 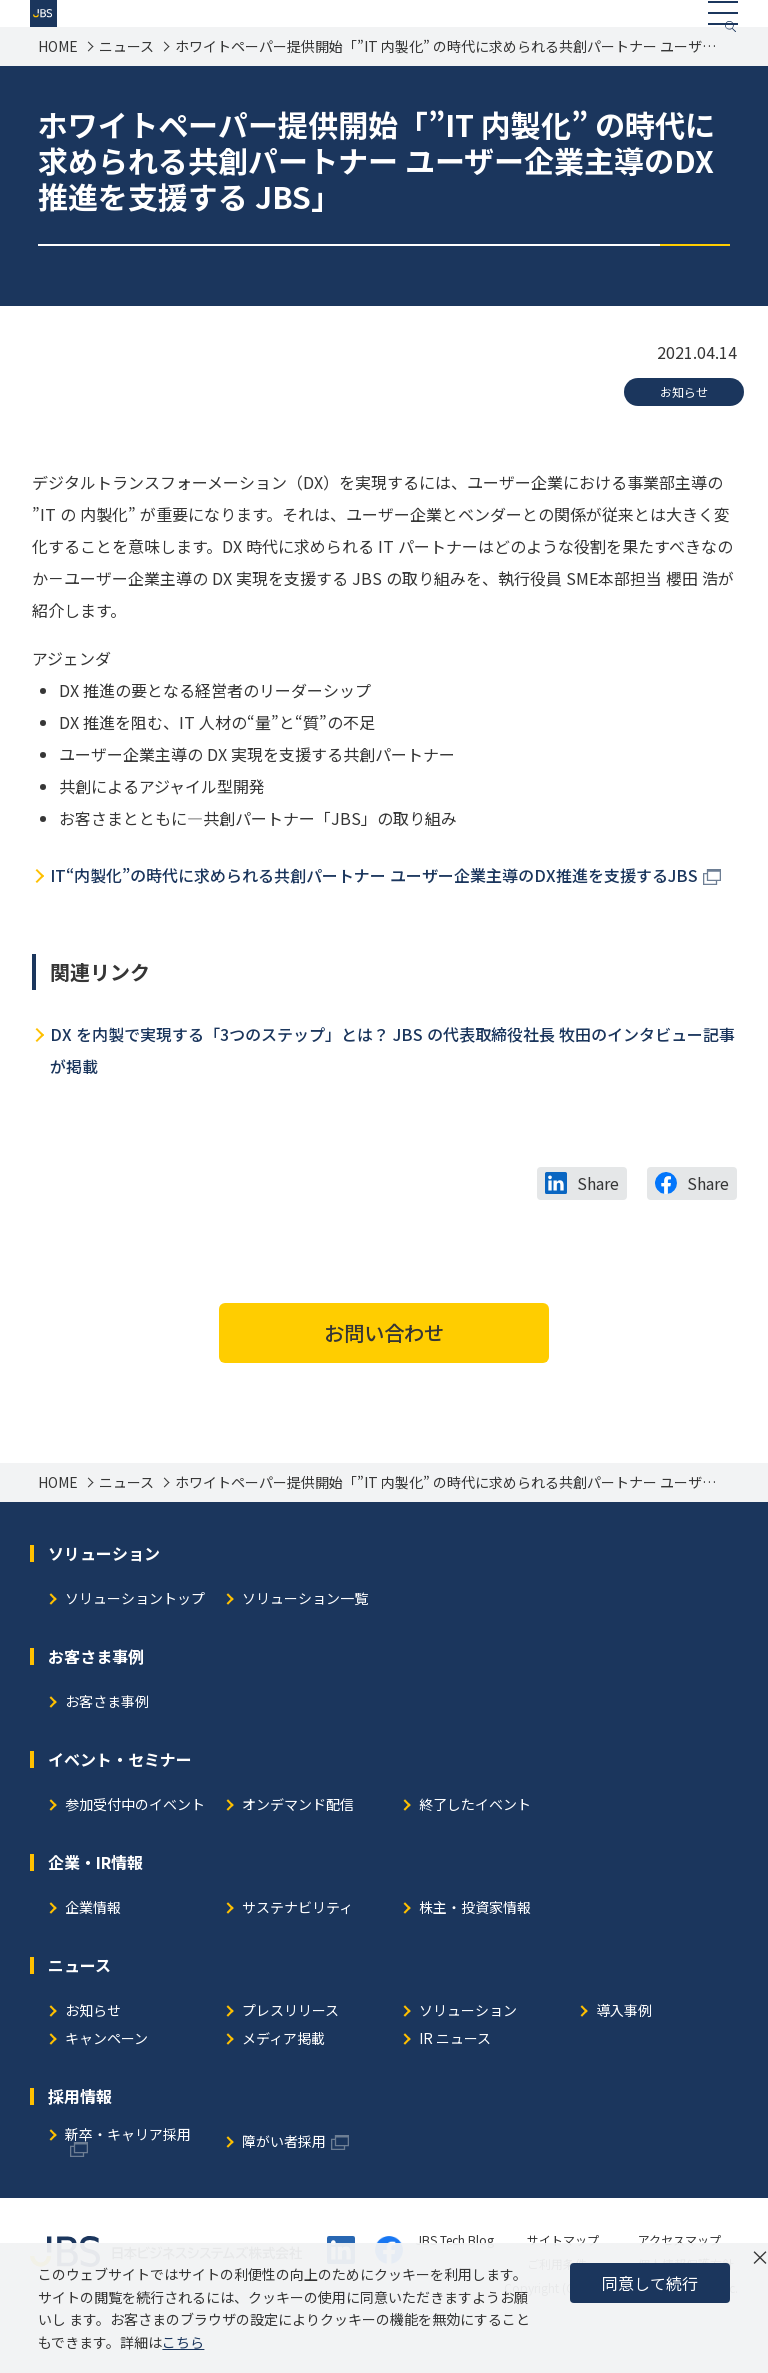 What do you see at coordinates (384, 1375) in the screenshot?
I see `お問い合わせ` at bounding box center [384, 1375].